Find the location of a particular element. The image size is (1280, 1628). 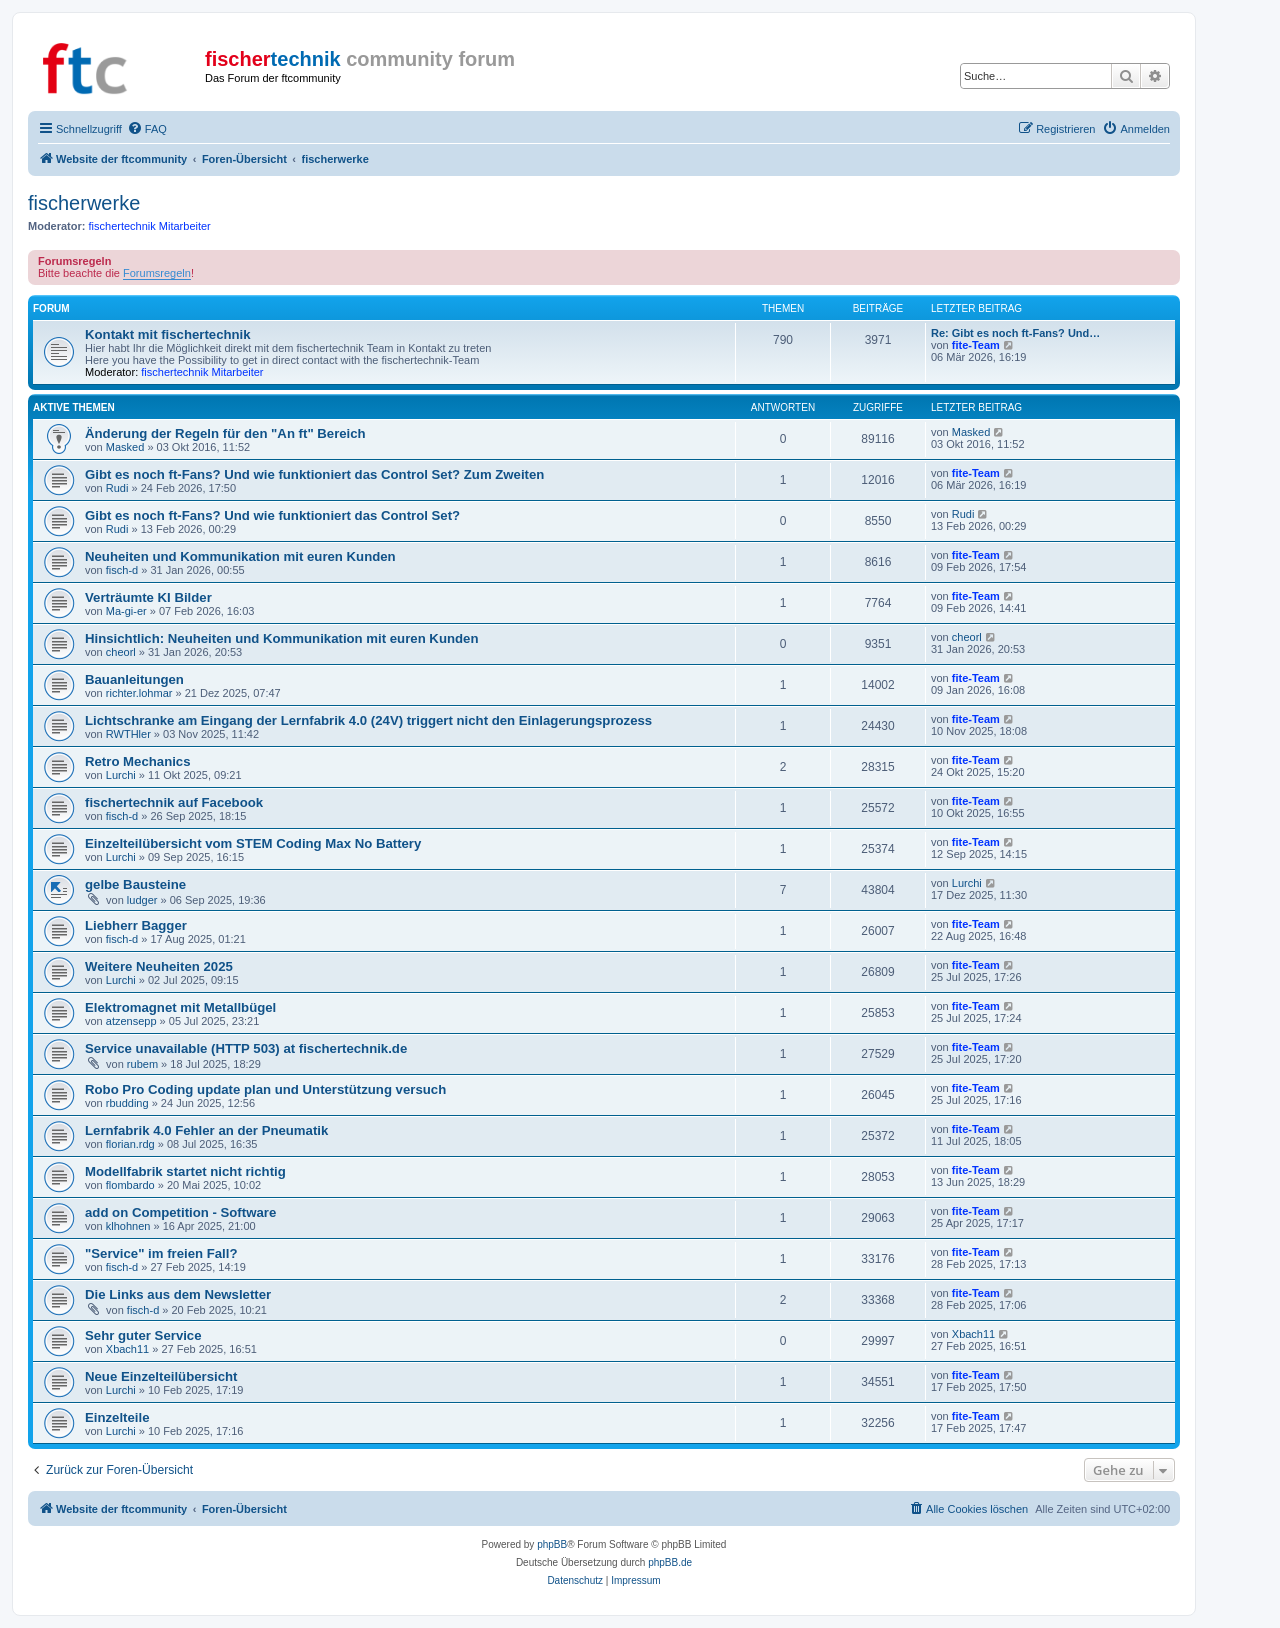

Verträumte KI Bilder is located at coordinates (148, 597).